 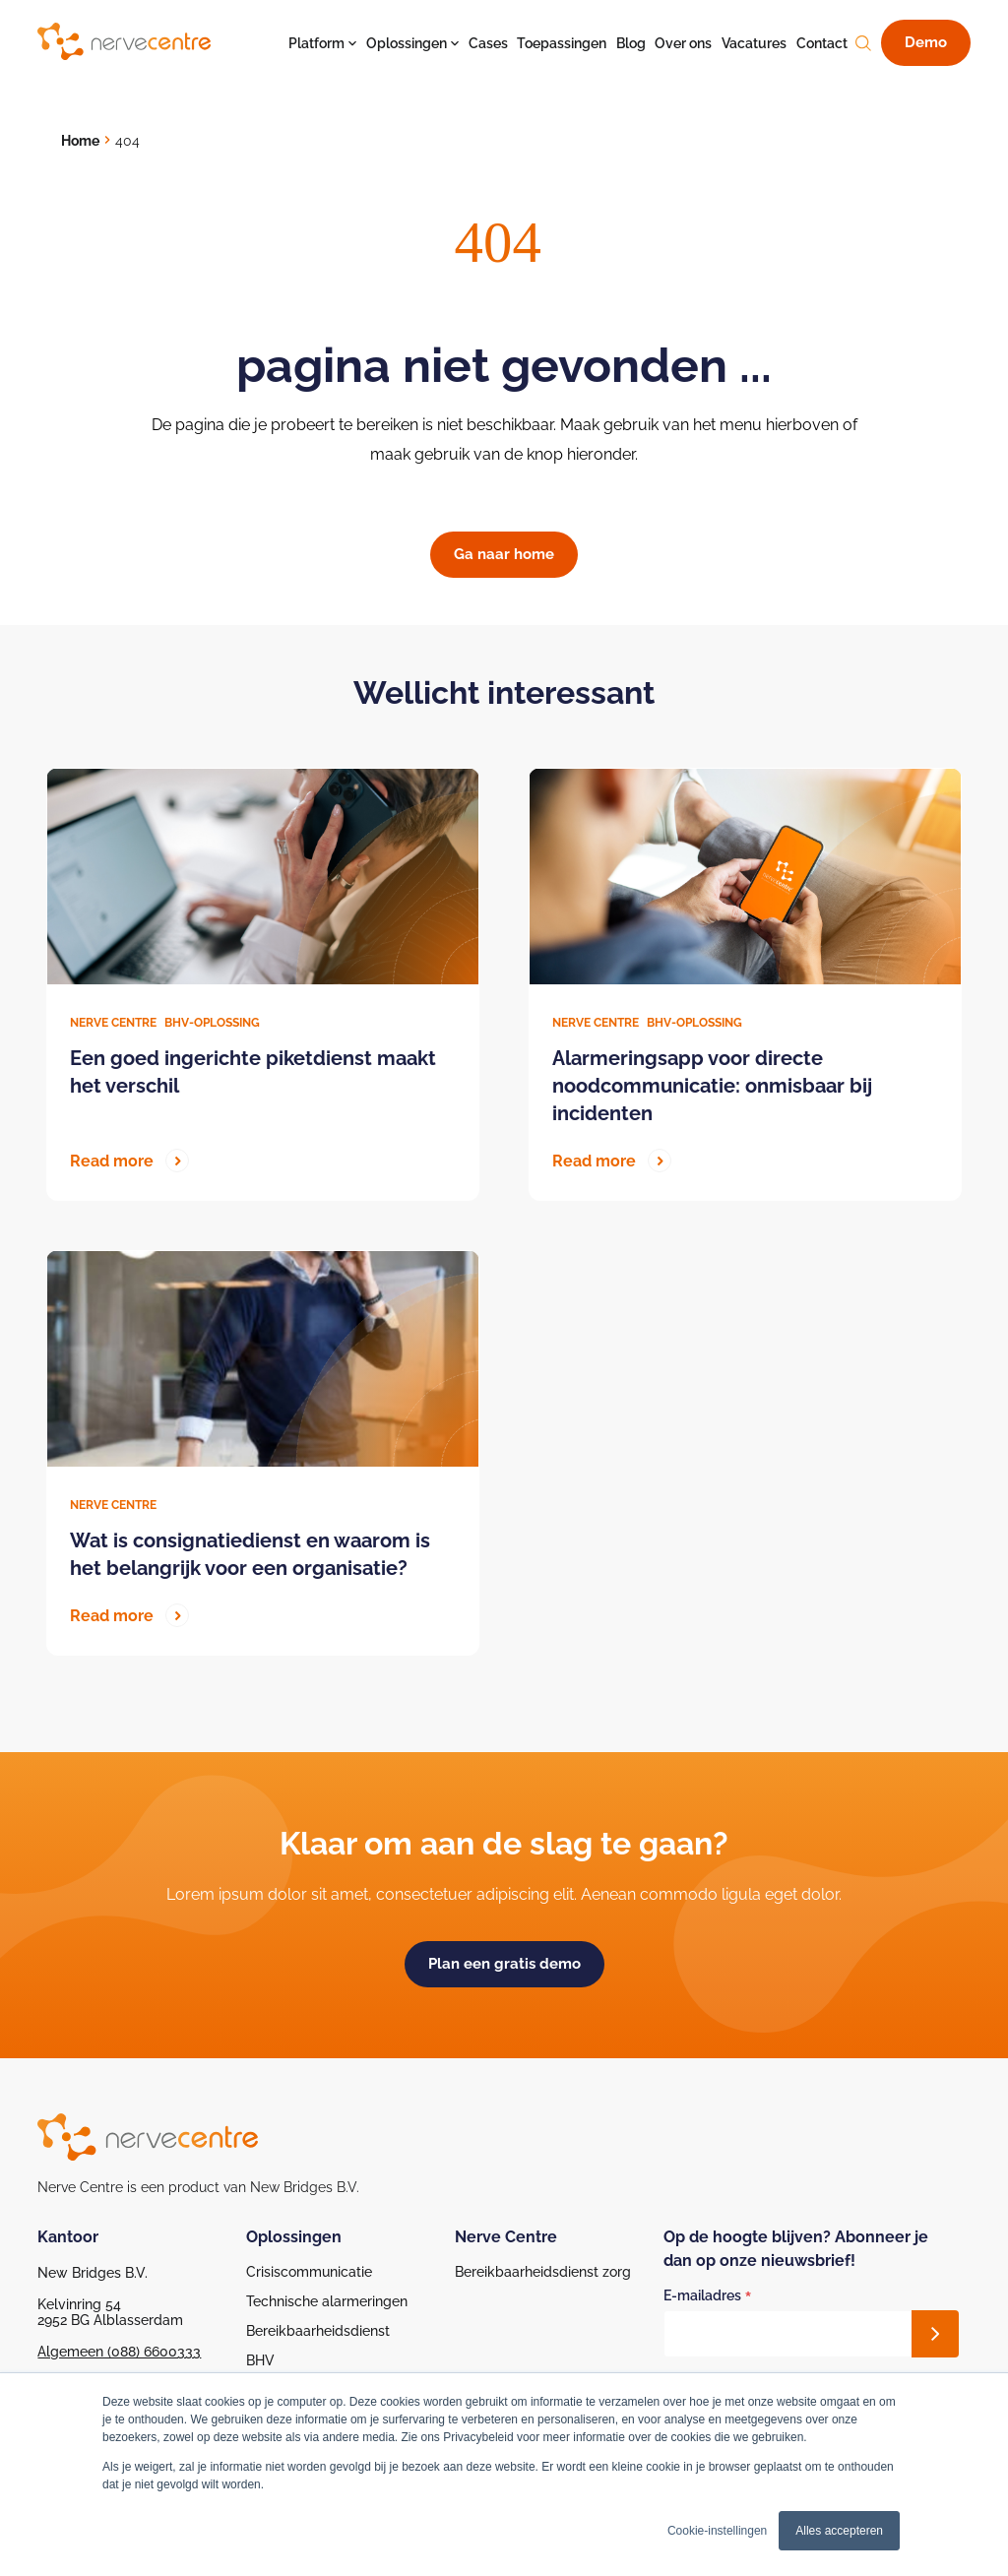 What do you see at coordinates (504, 1964) in the screenshot?
I see `Plan een gratis demo` at bounding box center [504, 1964].